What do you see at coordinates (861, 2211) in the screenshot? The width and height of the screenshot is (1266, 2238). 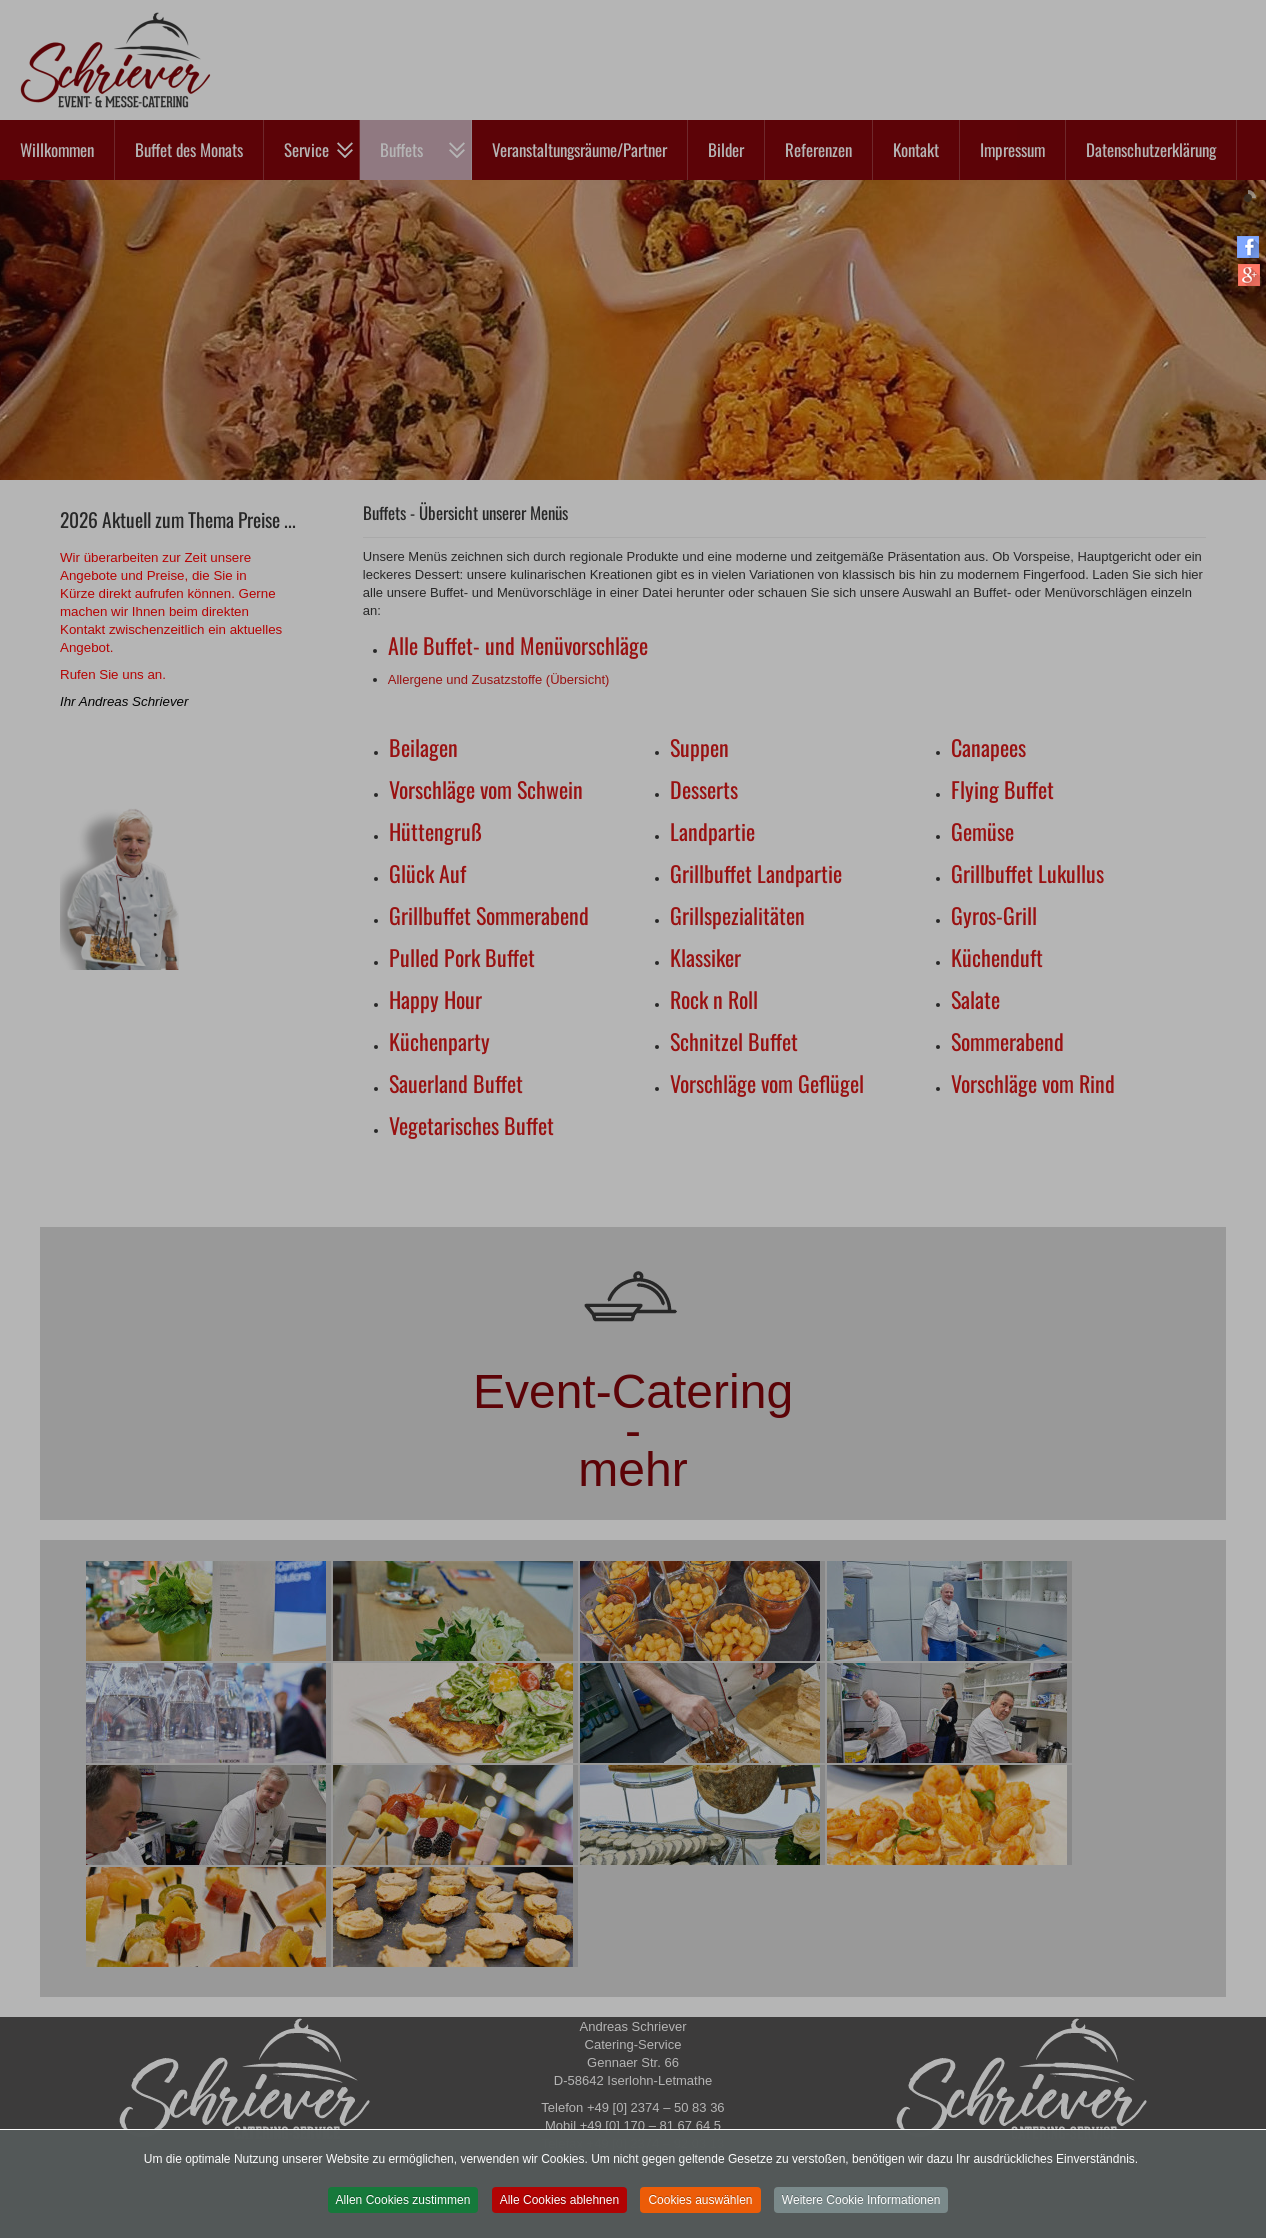 I see `Weitere Cookie Informationen` at bounding box center [861, 2211].